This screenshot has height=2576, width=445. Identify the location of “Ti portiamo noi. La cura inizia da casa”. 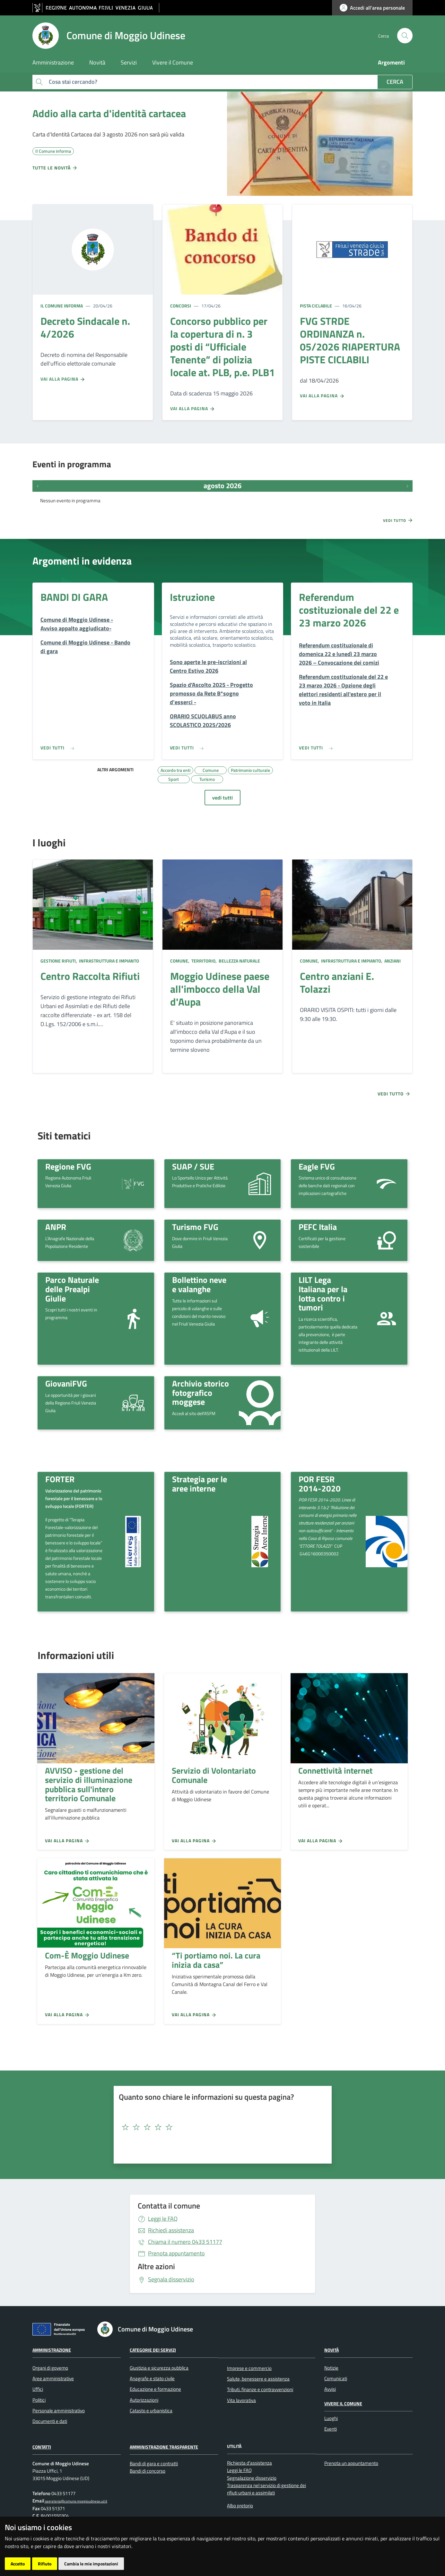
(216, 1960).